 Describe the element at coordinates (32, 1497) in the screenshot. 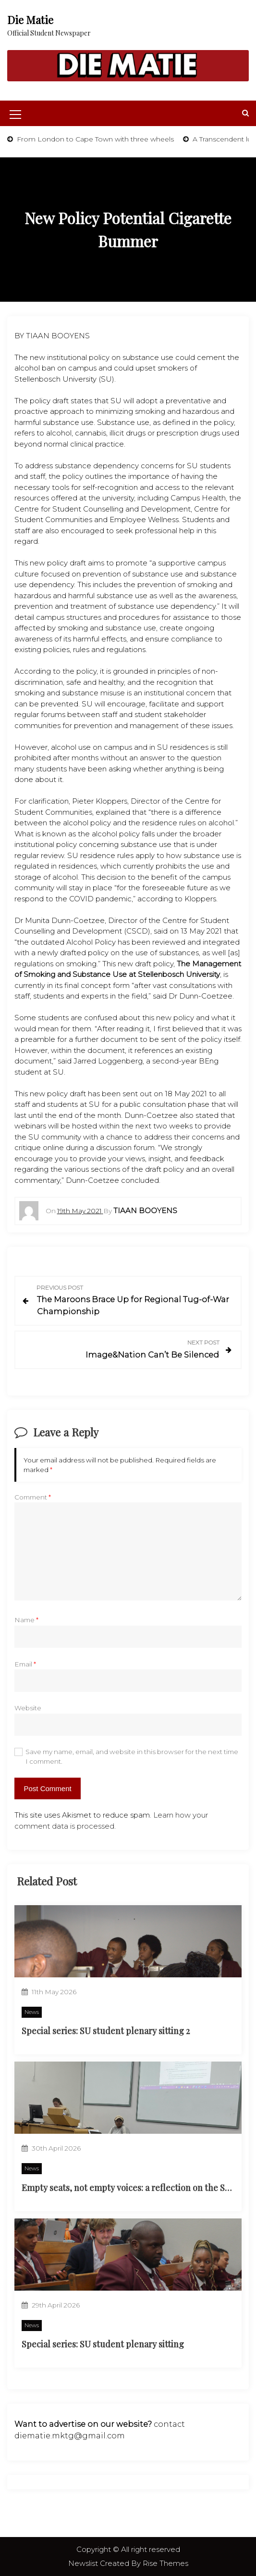

I see `Comment` at that location.